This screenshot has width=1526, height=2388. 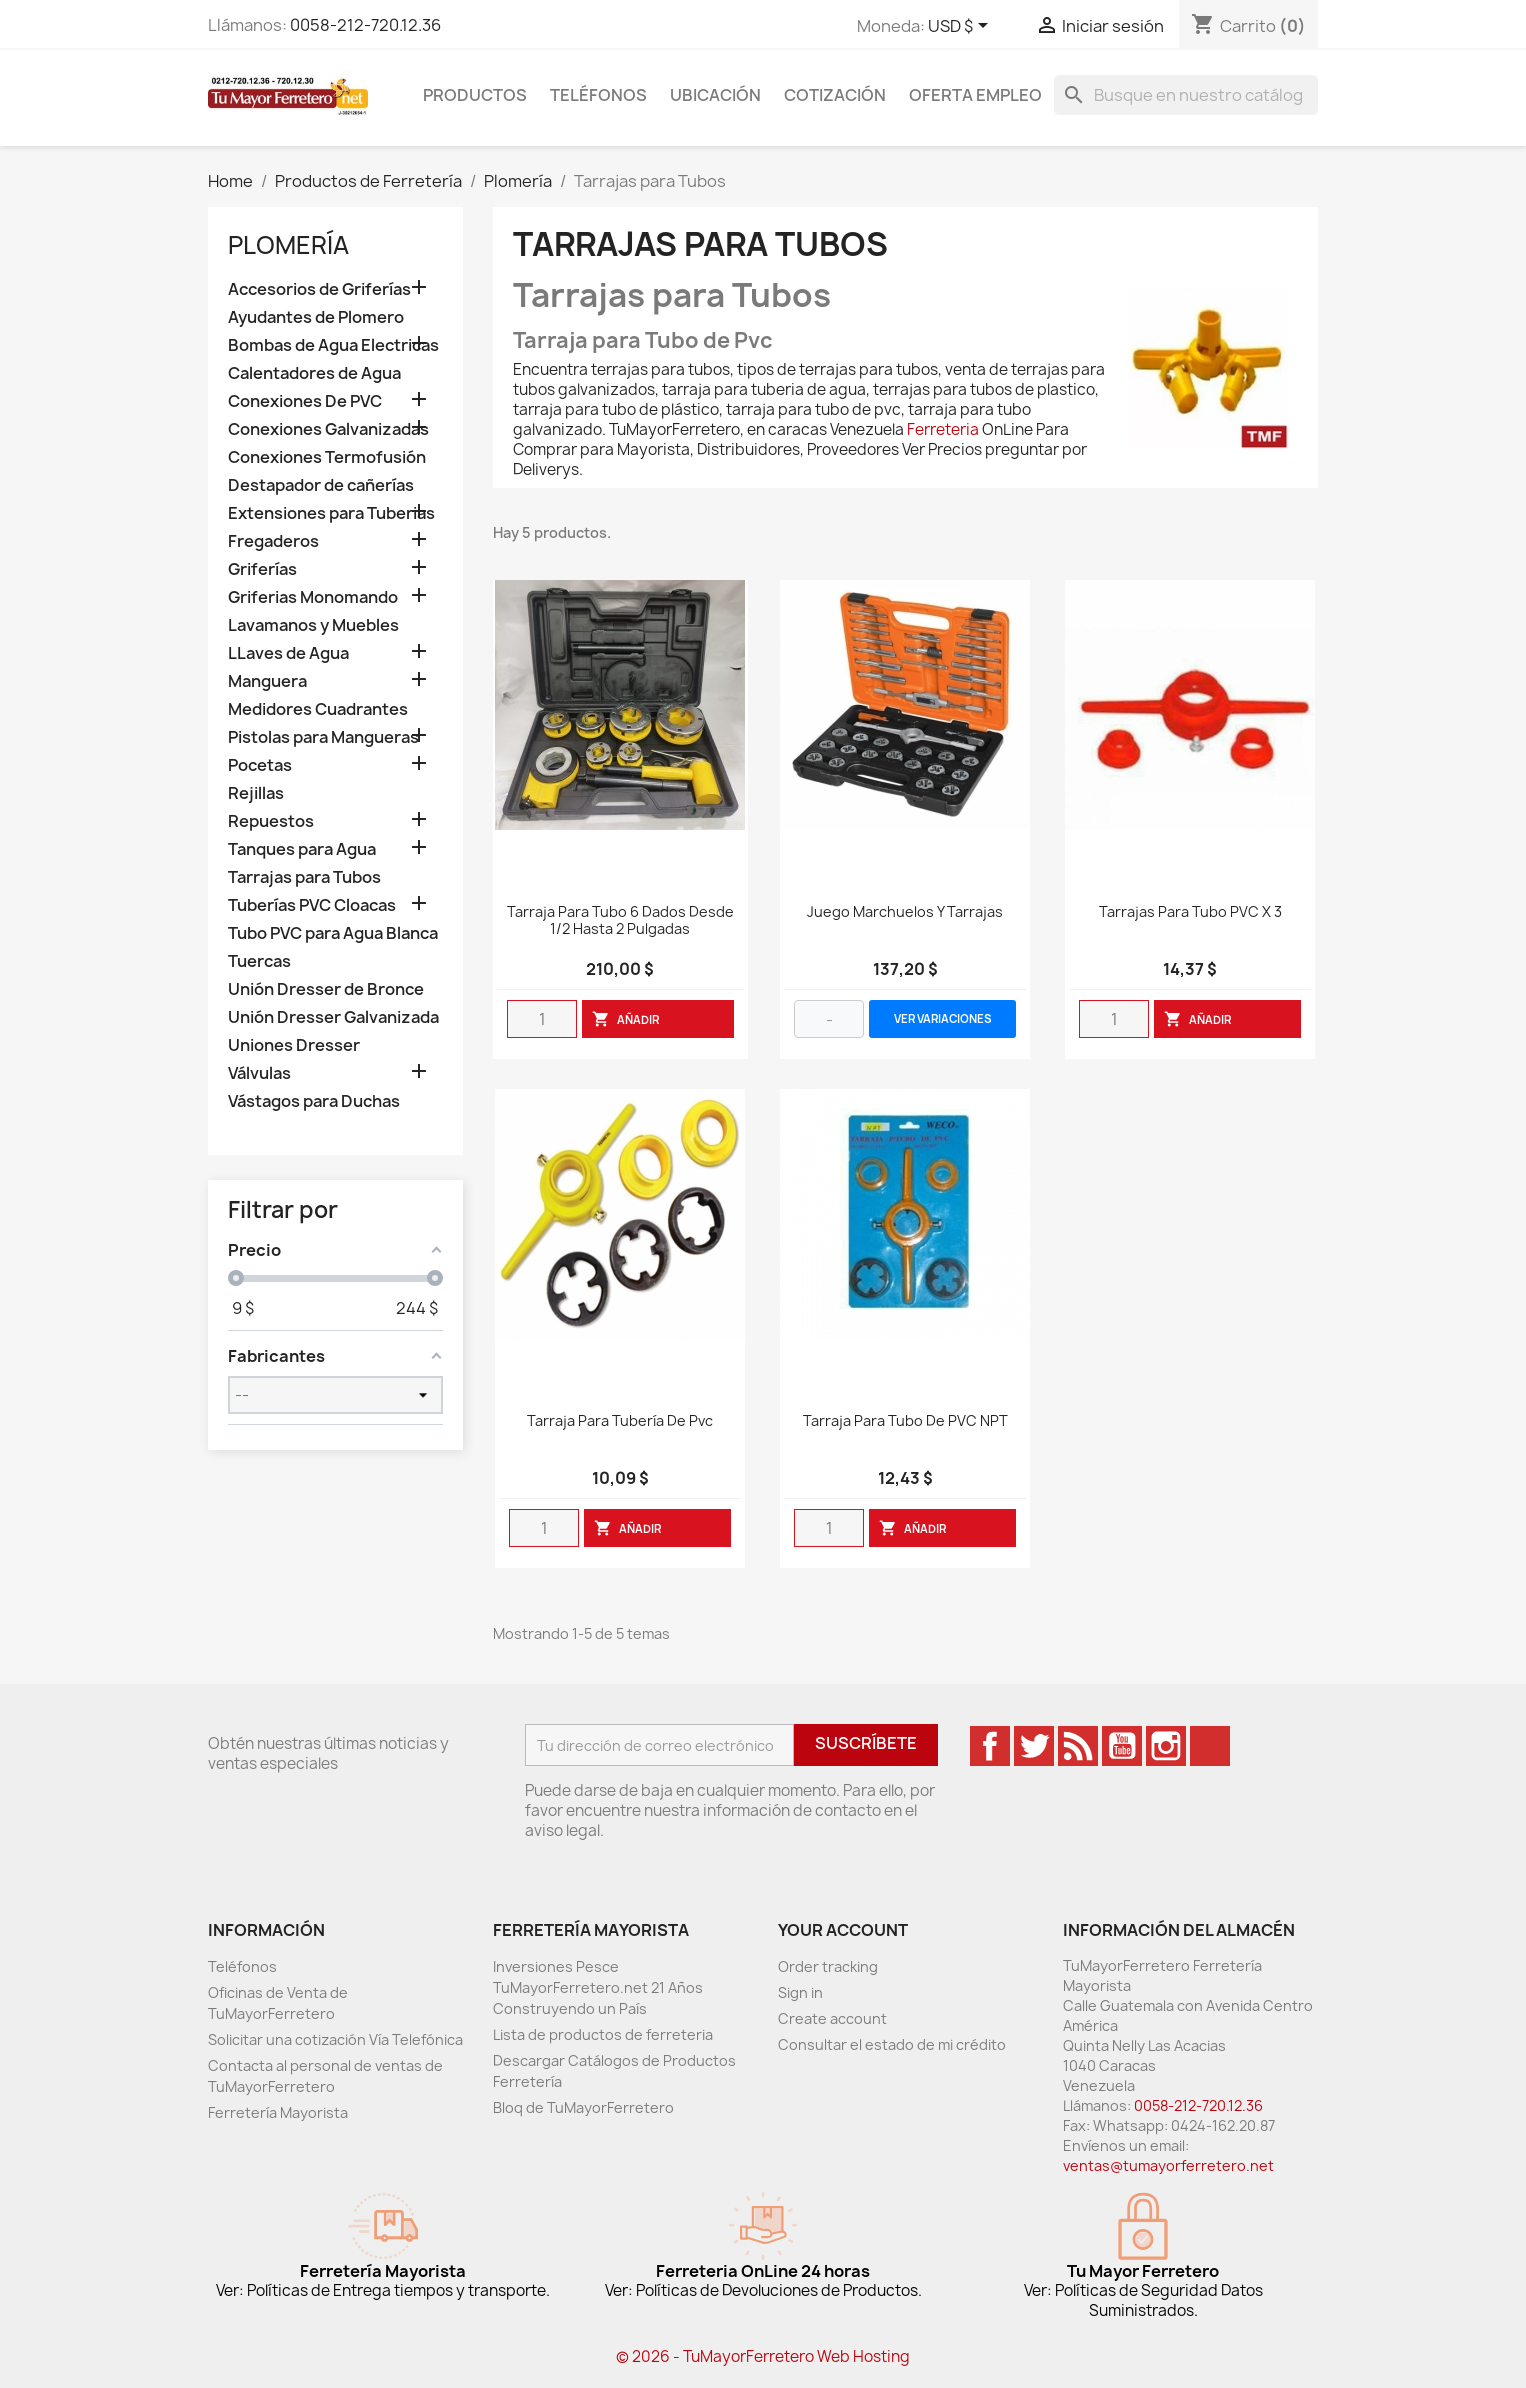 I want to click on Ferretería Mayorista, so click(x=278, y=2112).